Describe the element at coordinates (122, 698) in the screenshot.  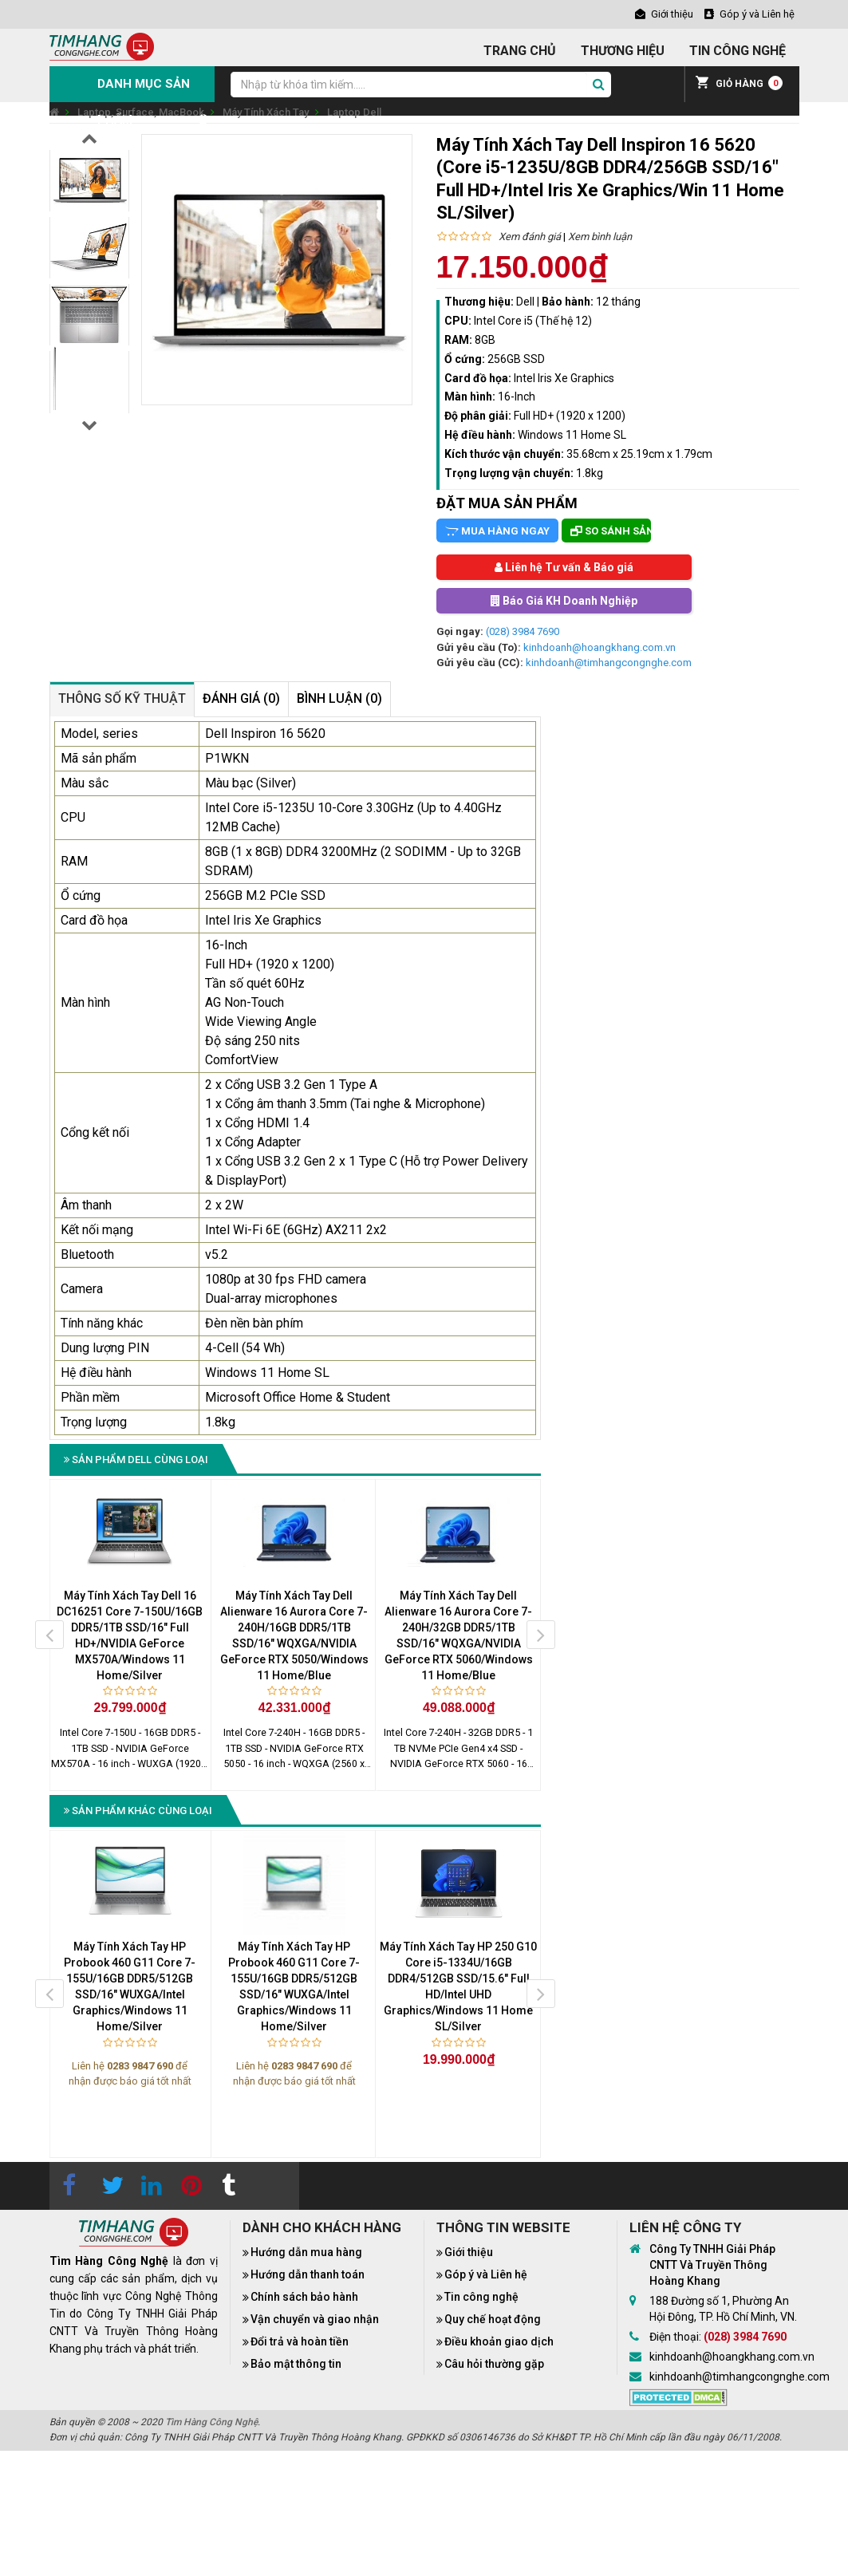
I see `Thông số kỹ thuật` at that location.